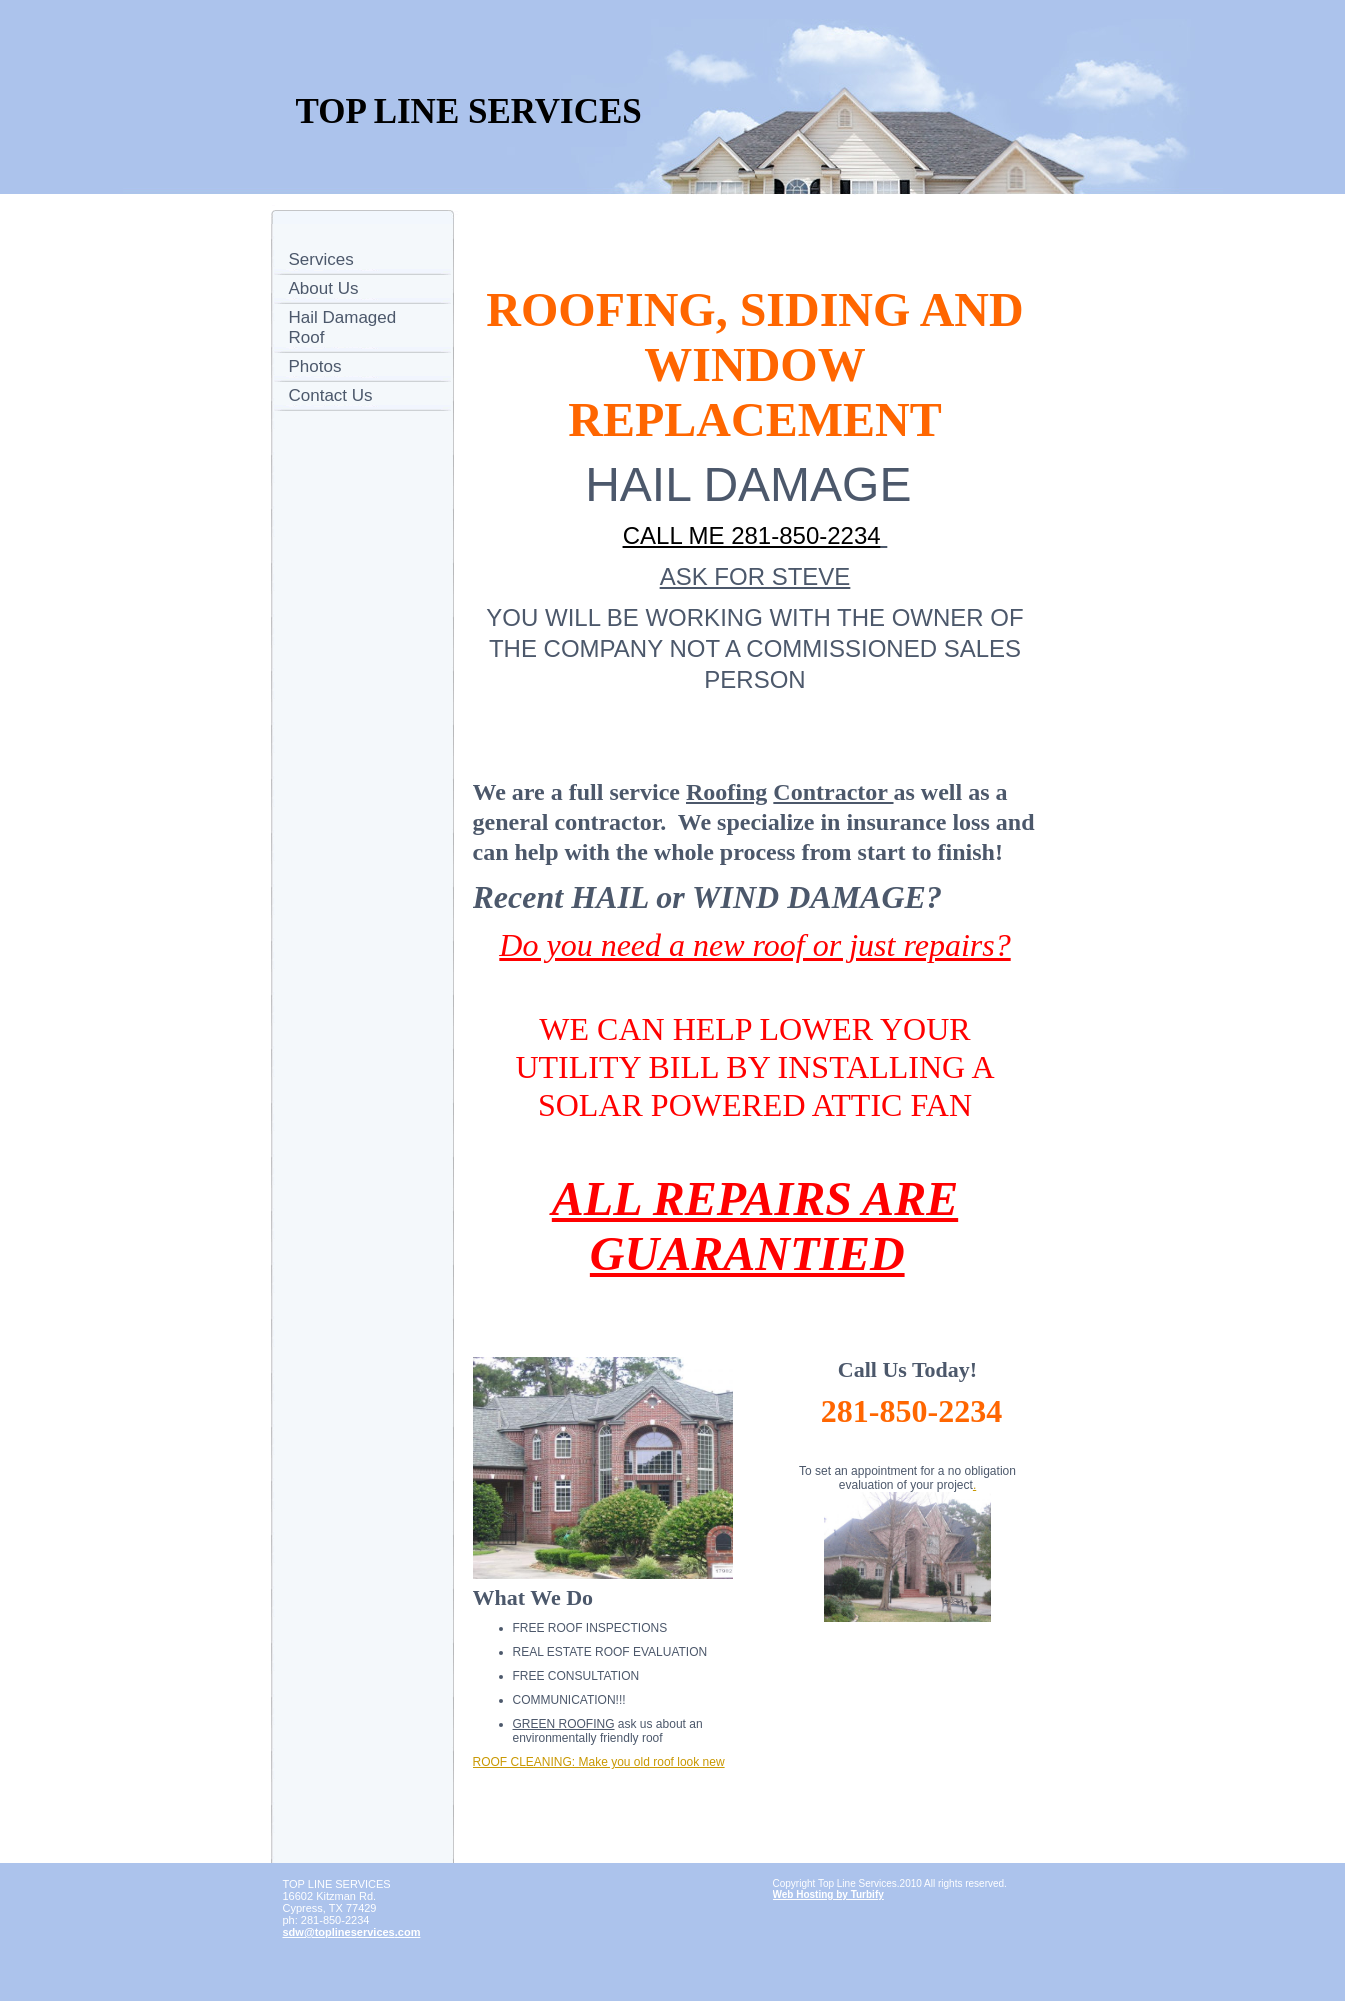  I want to click on Hail Damaged Roof, so click(343, 327).